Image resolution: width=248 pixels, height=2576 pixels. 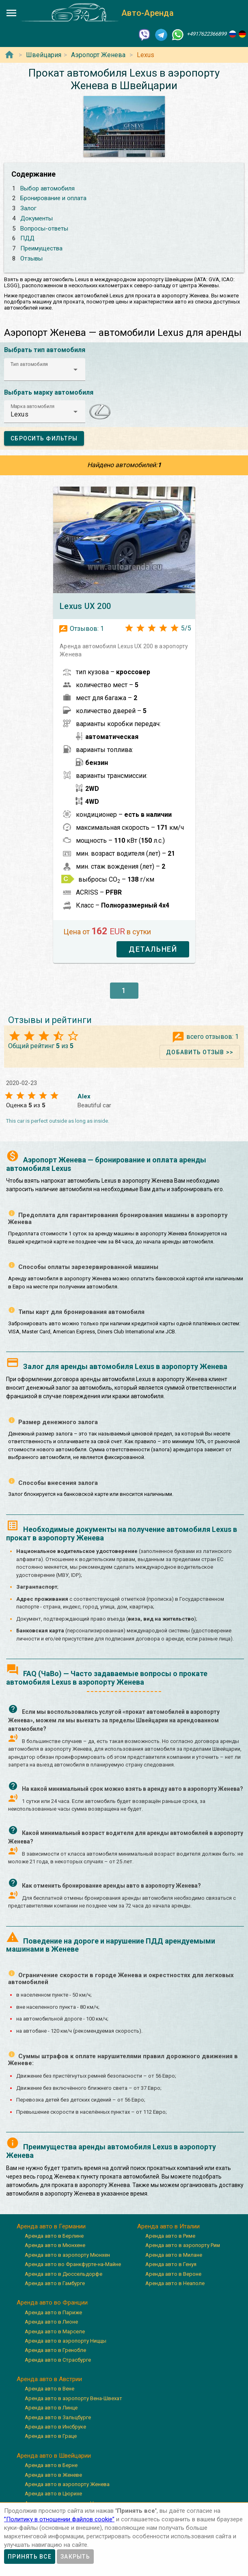 What do you see at coordinates (51, 2436) in the screenshot?
I see `Аренда авто в Граце` at bounding box center [51, 2436].